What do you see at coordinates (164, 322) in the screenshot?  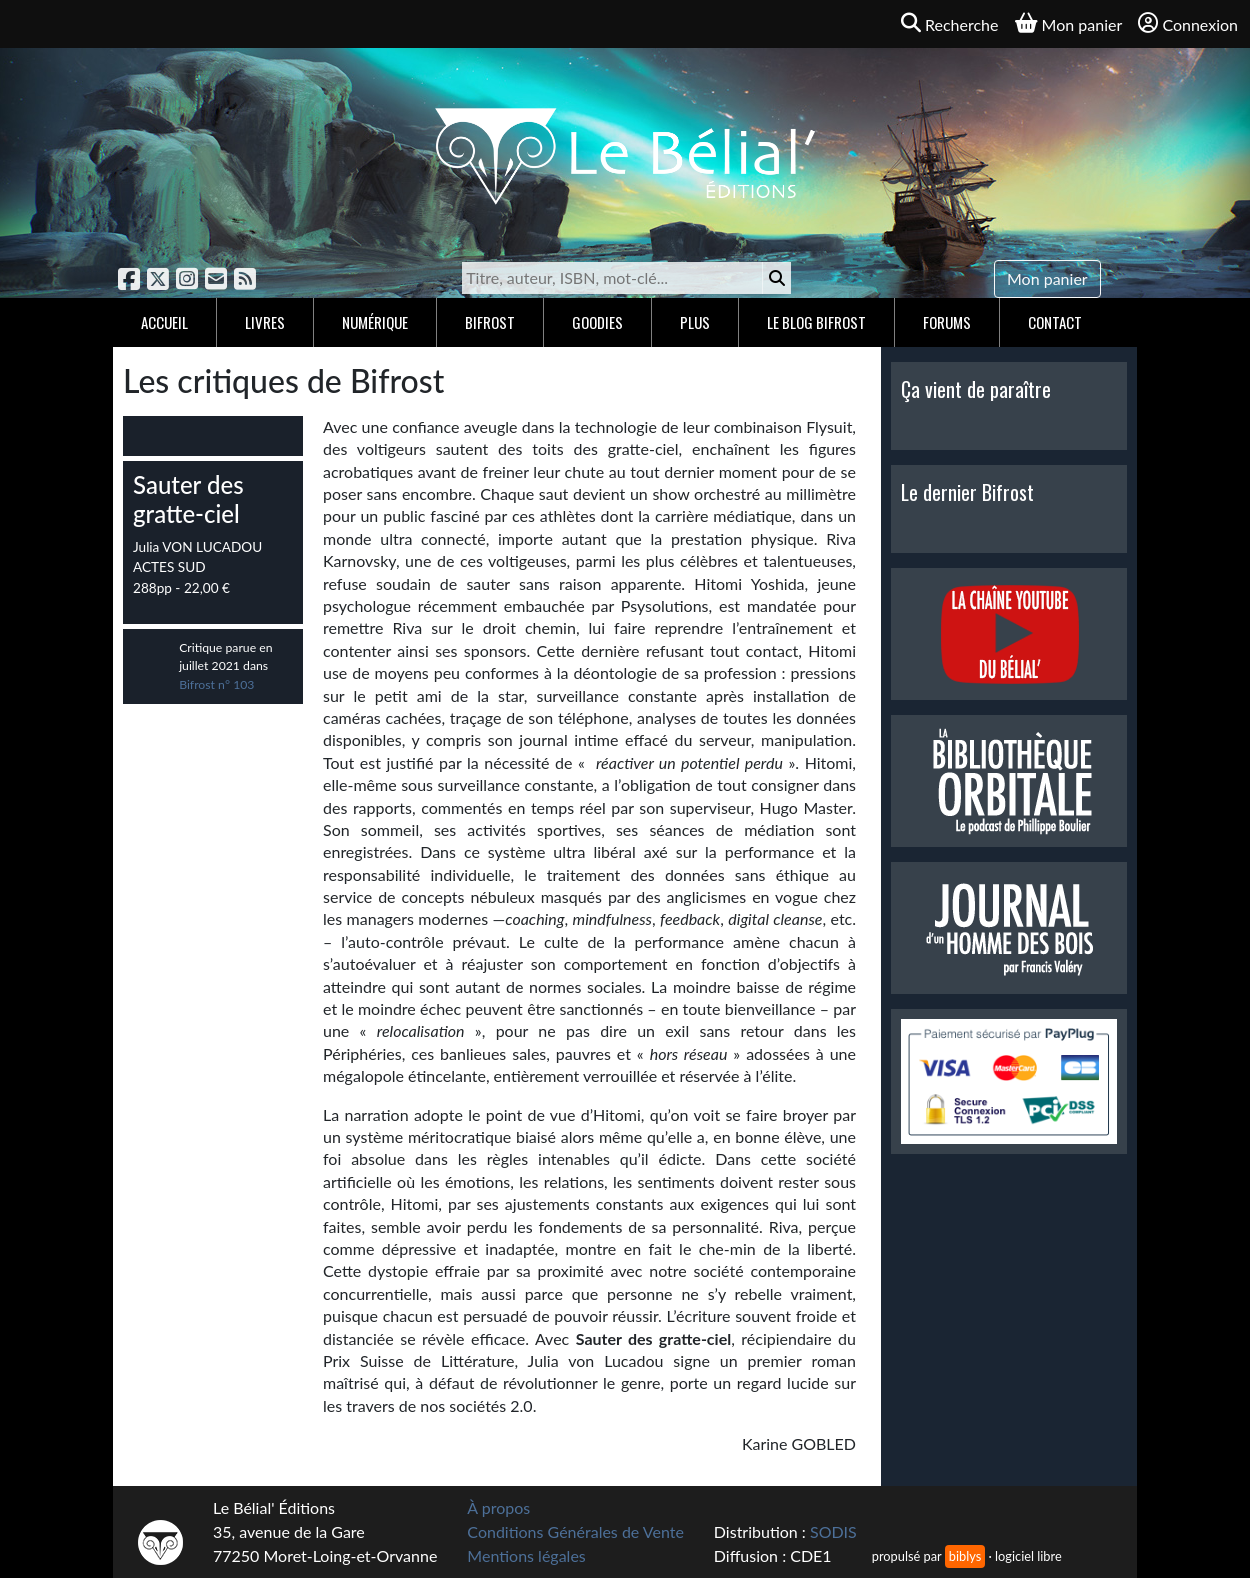 I see `Accueil` at bounding box center [164, 322].